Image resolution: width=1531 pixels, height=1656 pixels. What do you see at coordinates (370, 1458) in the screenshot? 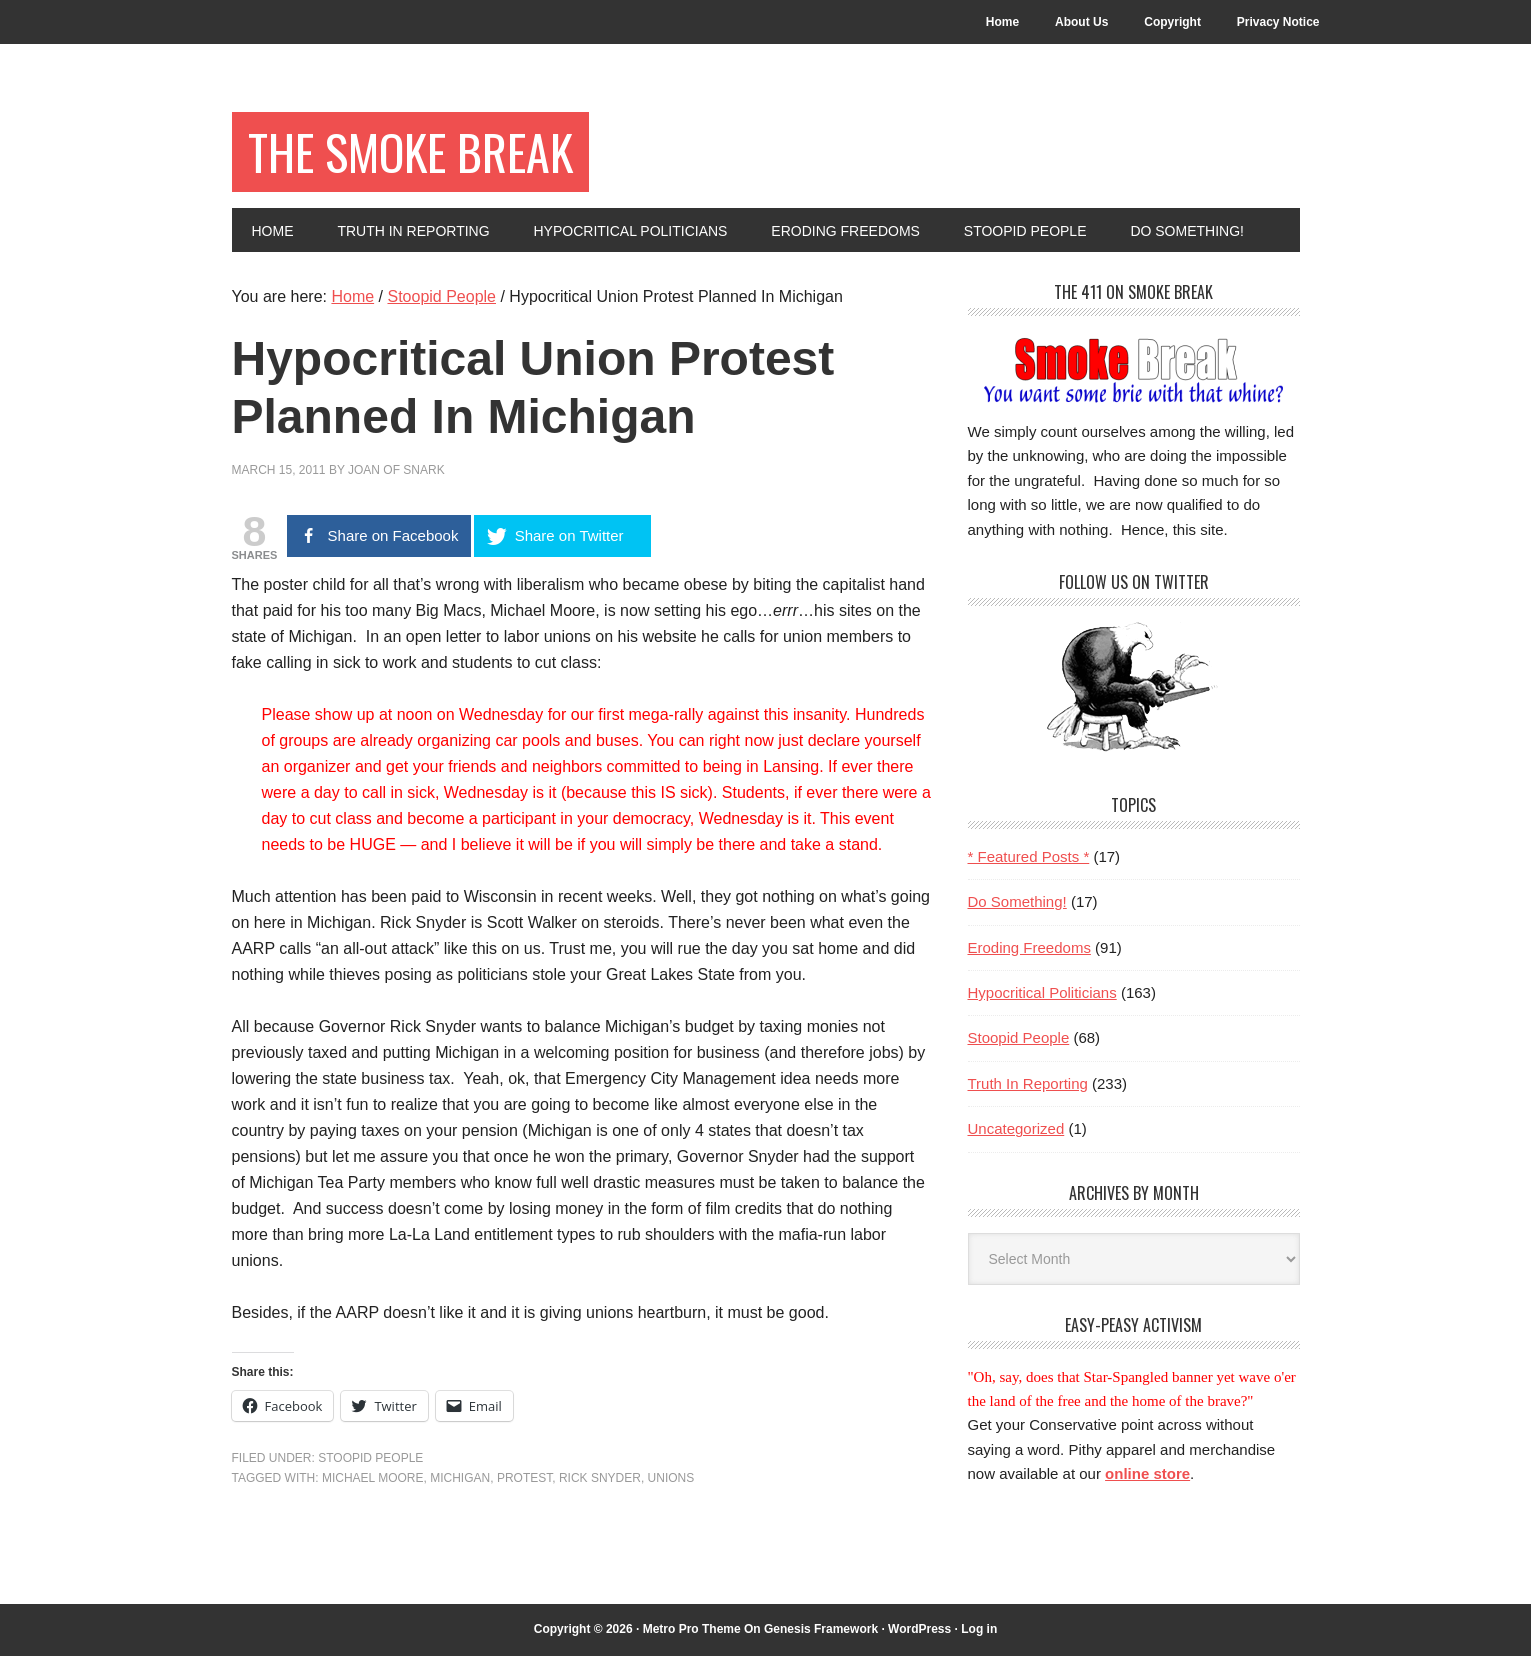
I see `Stoopid People` at bounding box center [370, 1458].